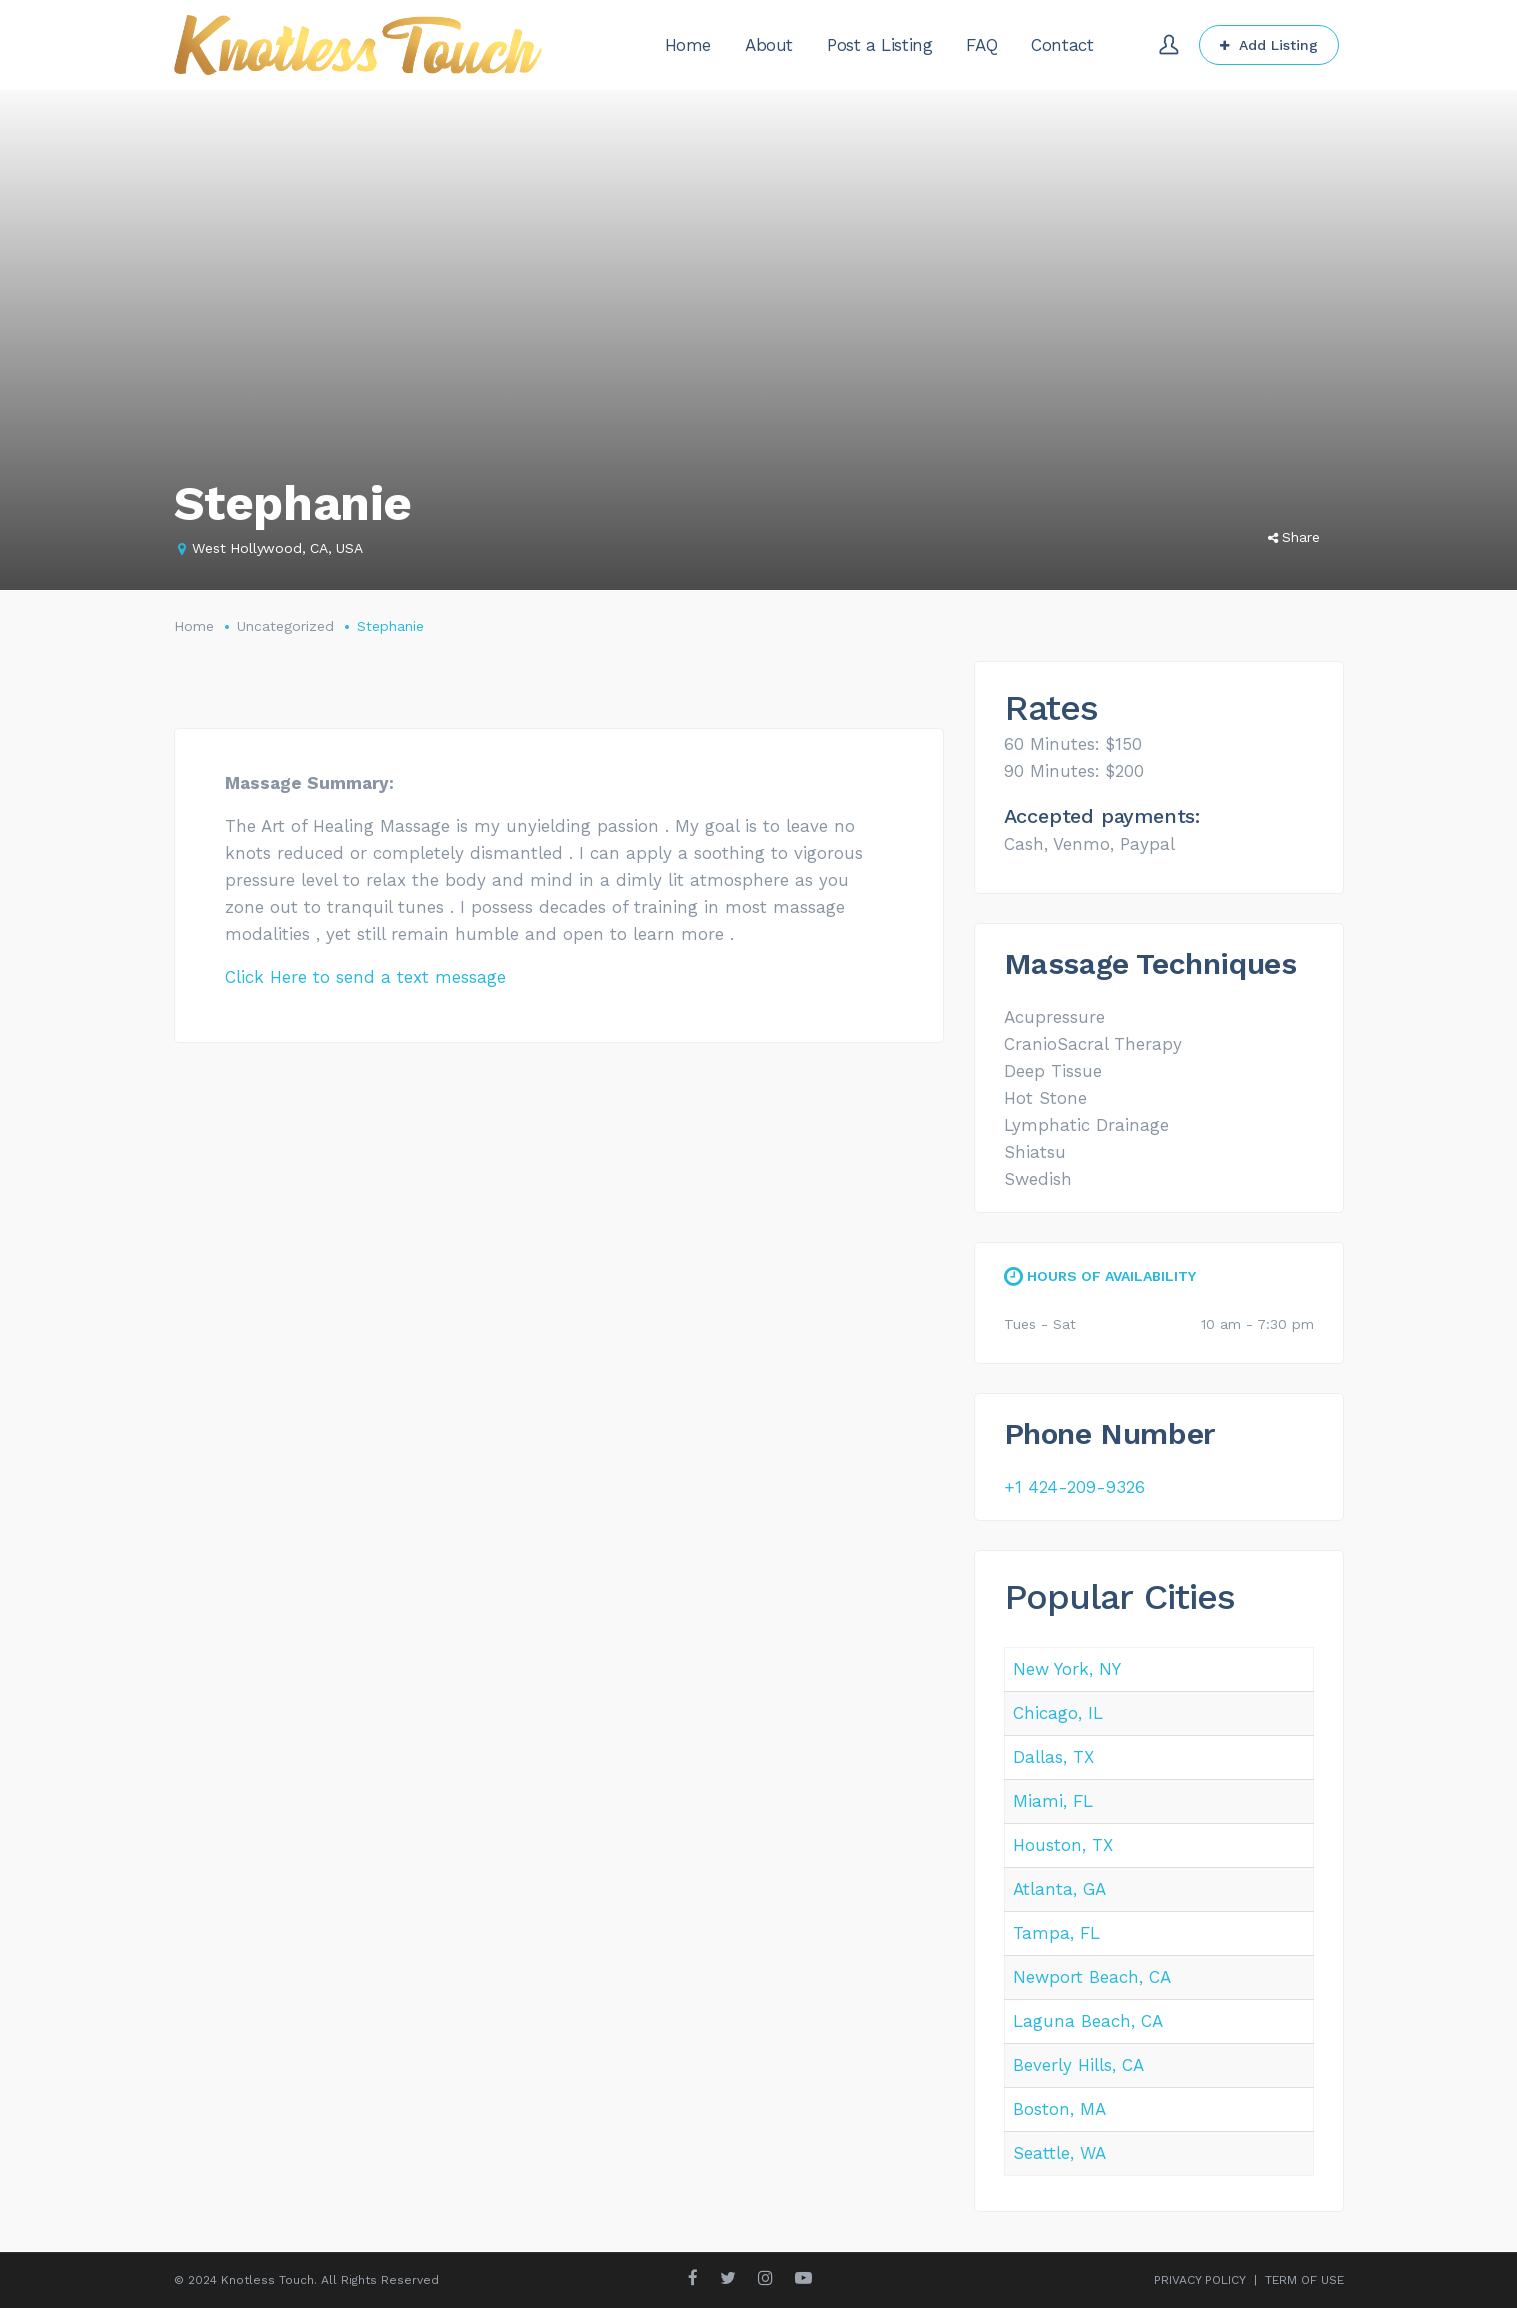 The height and width of the screenshot is (2308, 1517). Describe the element at coordinates (1067, 1669) in the screenshot. I see `New York, NY` at that location.